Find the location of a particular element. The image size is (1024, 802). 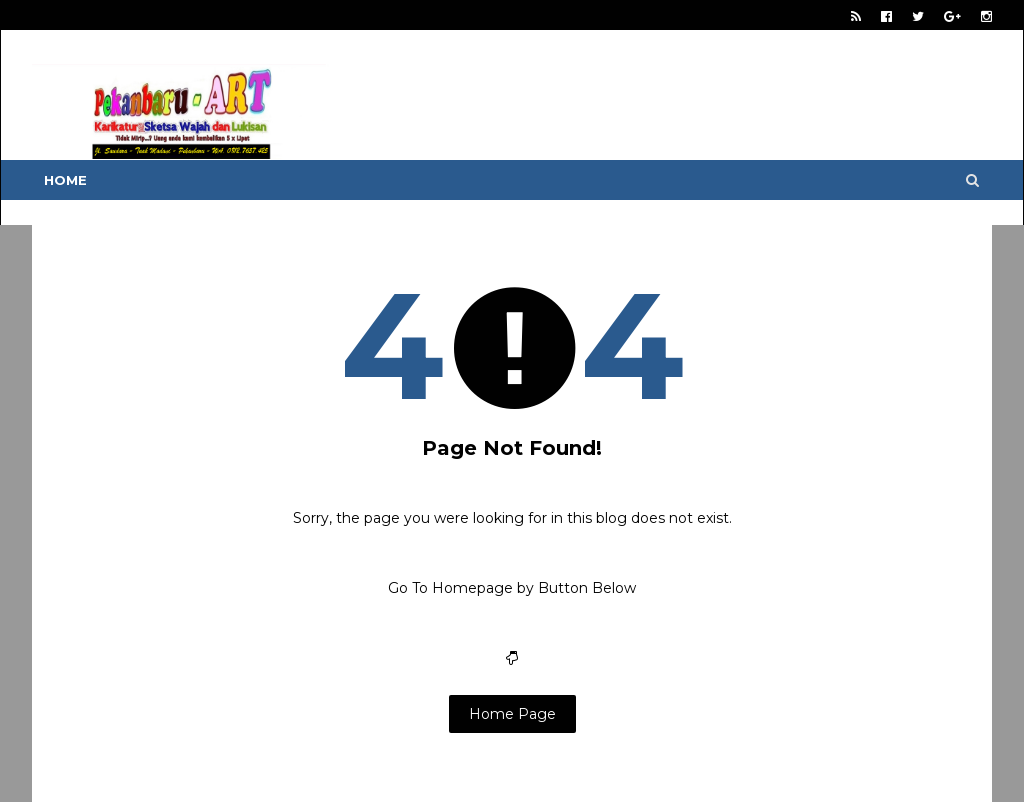

Home Page is located at coordinates (512, 714).